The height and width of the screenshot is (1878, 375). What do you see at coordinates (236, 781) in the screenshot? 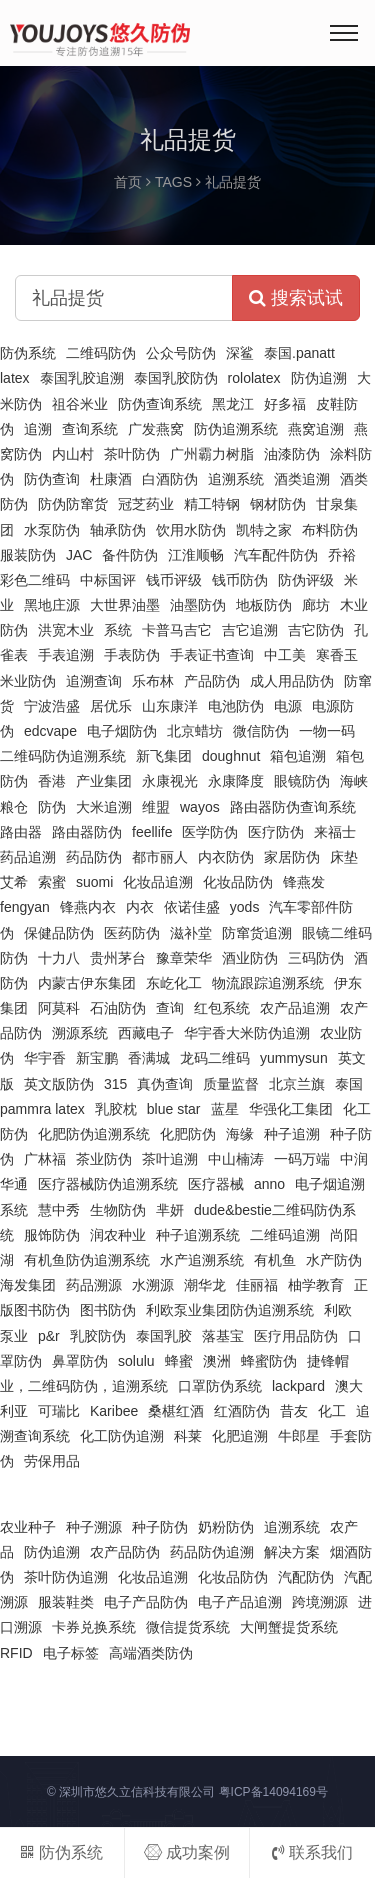
I see `永康降度` at bounding box center [236, 781].